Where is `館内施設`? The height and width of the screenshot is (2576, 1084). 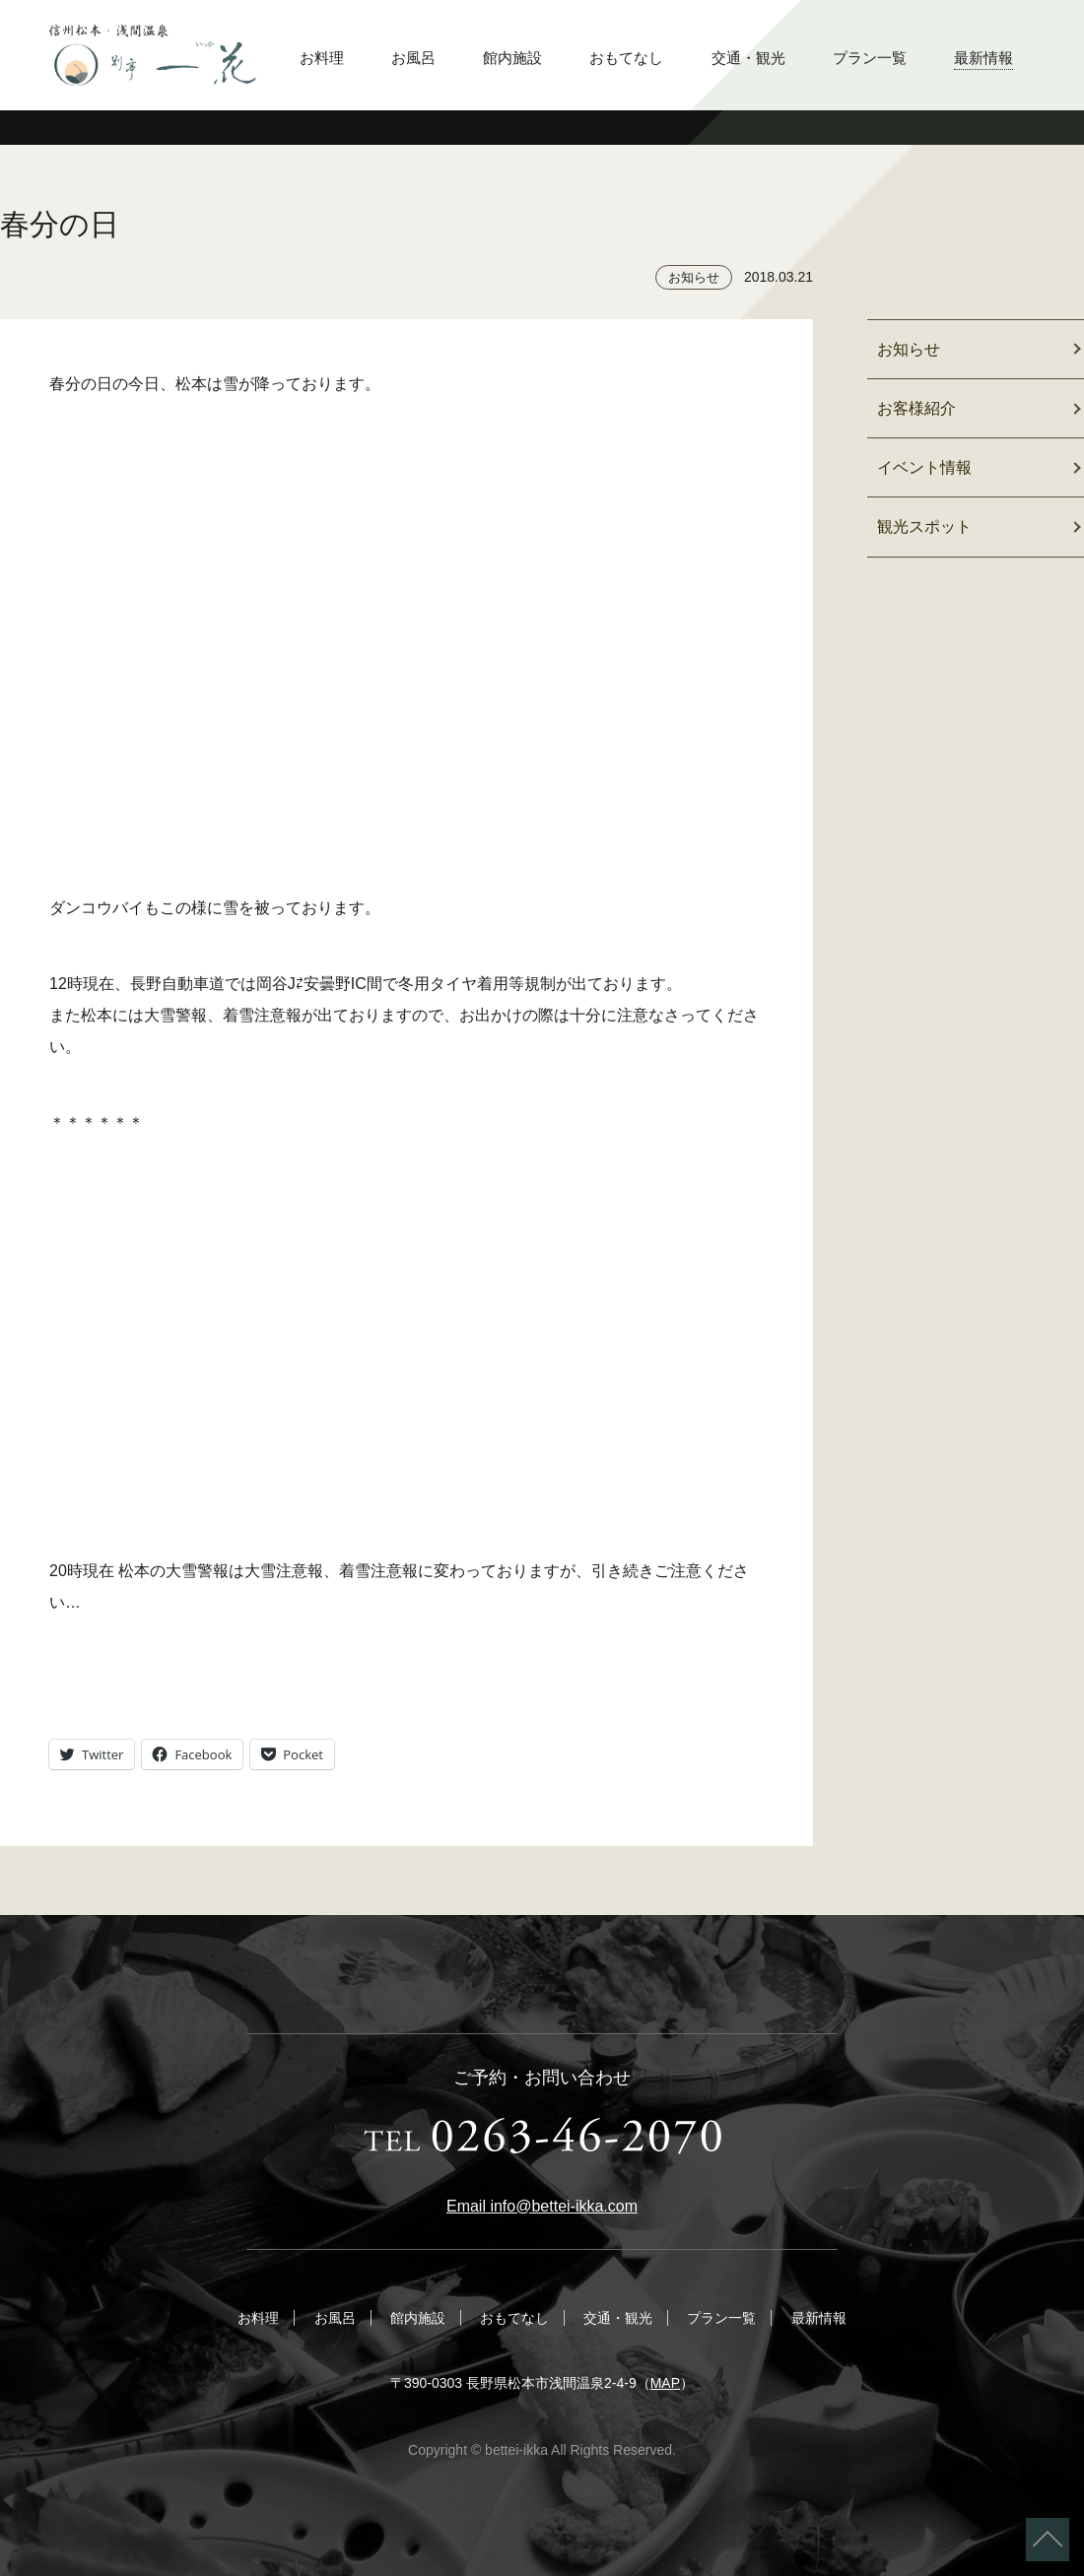 館内施設 is located at coordinates (512, 57).